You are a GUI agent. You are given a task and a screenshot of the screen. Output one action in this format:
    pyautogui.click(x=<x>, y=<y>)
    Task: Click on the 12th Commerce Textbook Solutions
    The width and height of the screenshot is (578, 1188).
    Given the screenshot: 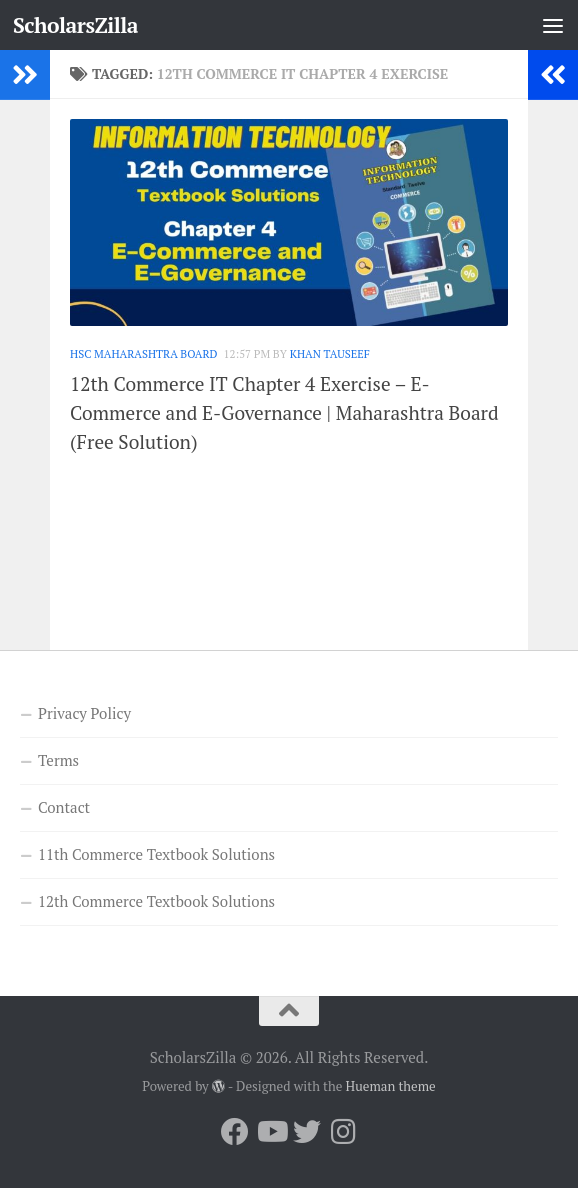 What is the action you would take?
    pyautogui.click(x=156, y=901)
    